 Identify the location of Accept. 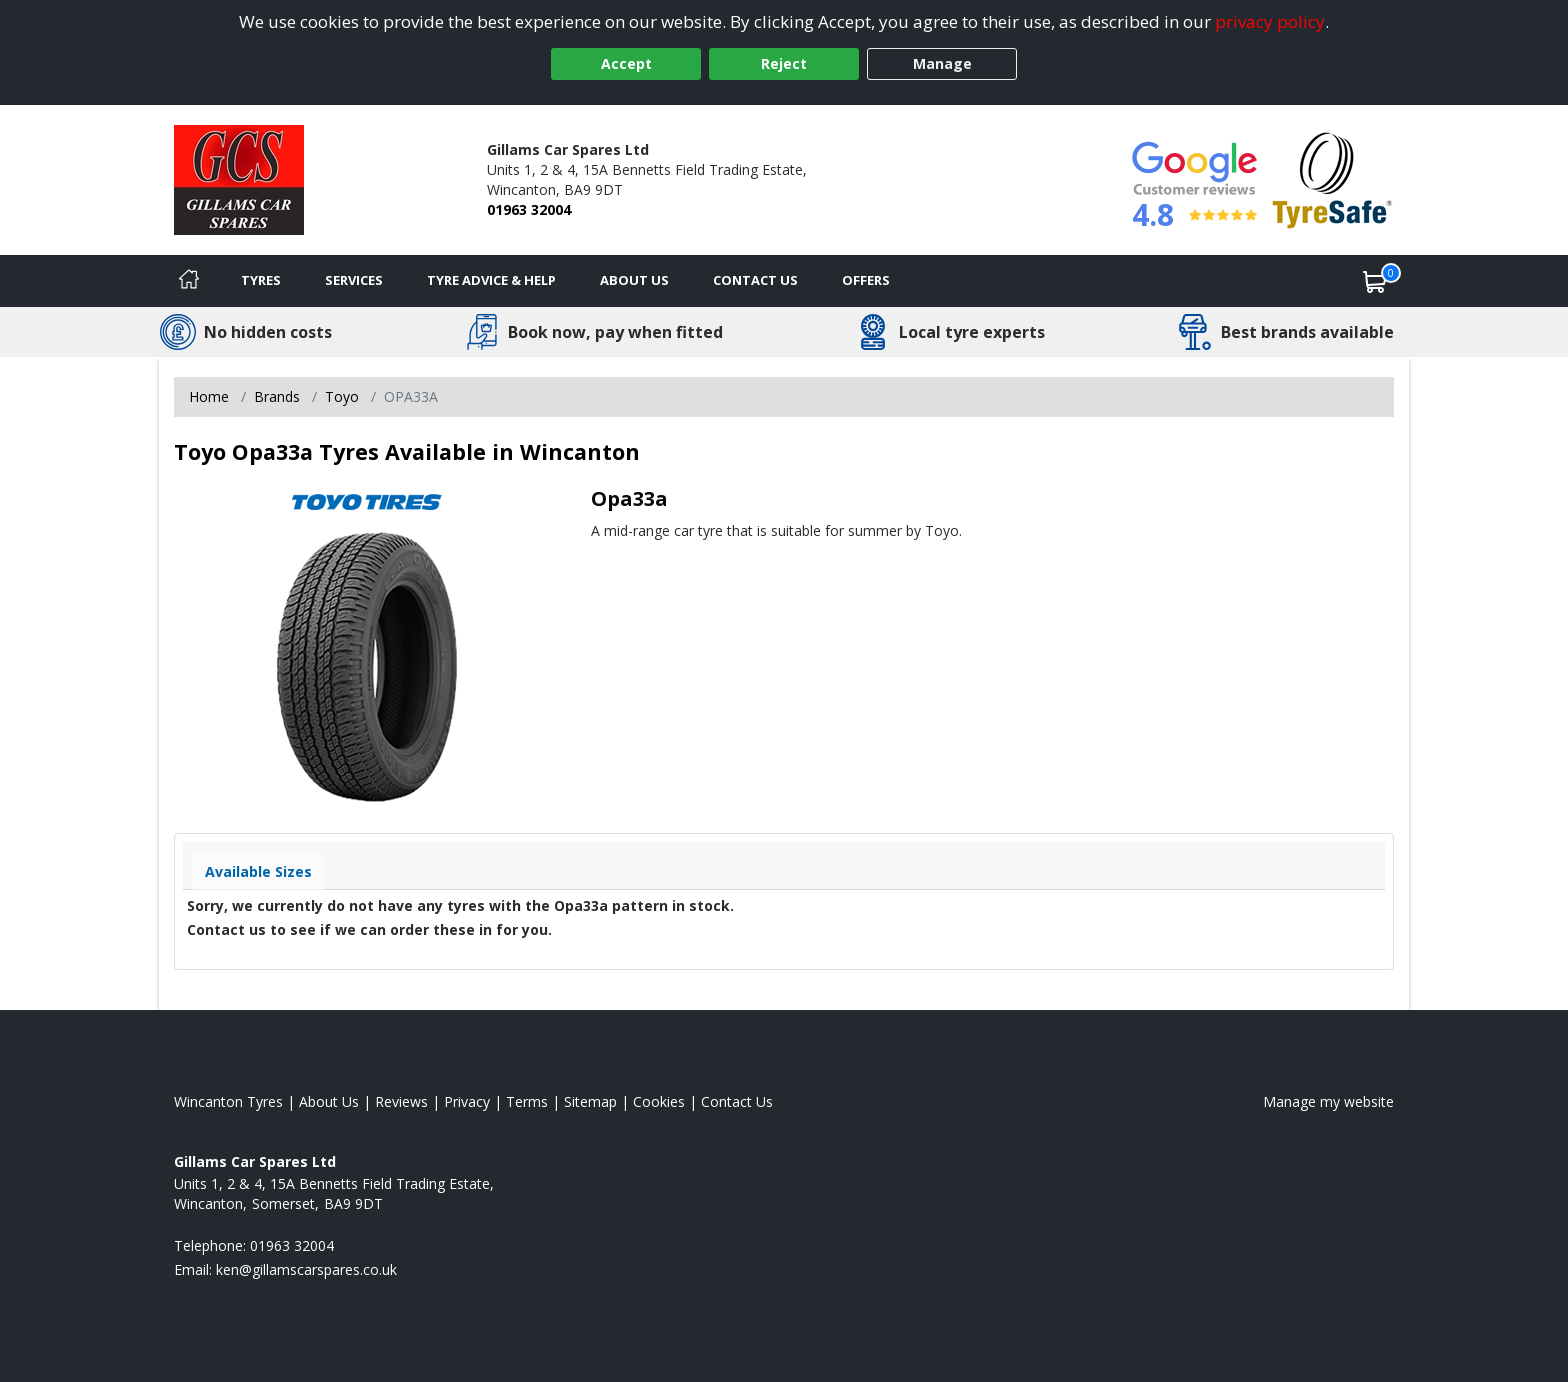
(626, 63).